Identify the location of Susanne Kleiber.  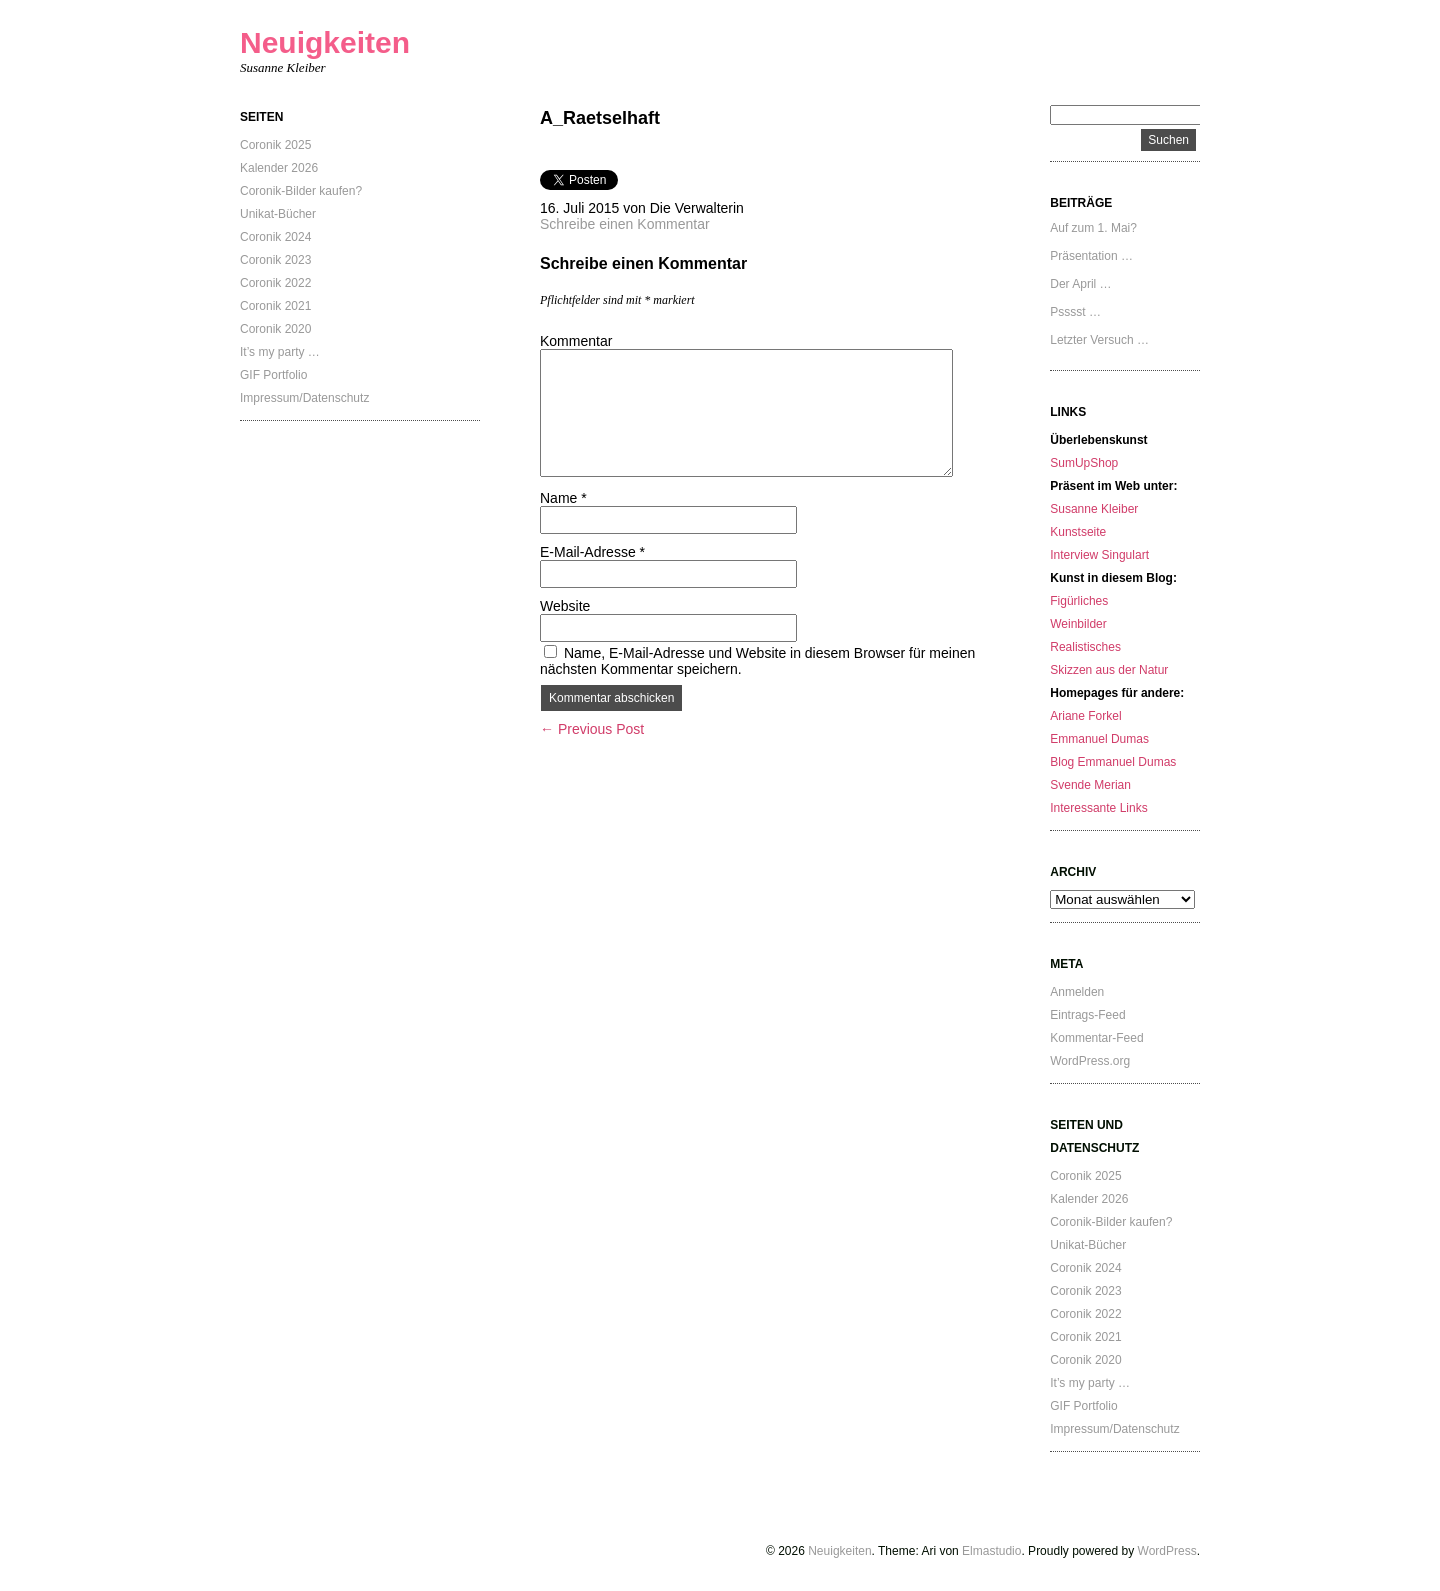
(1094, 509).